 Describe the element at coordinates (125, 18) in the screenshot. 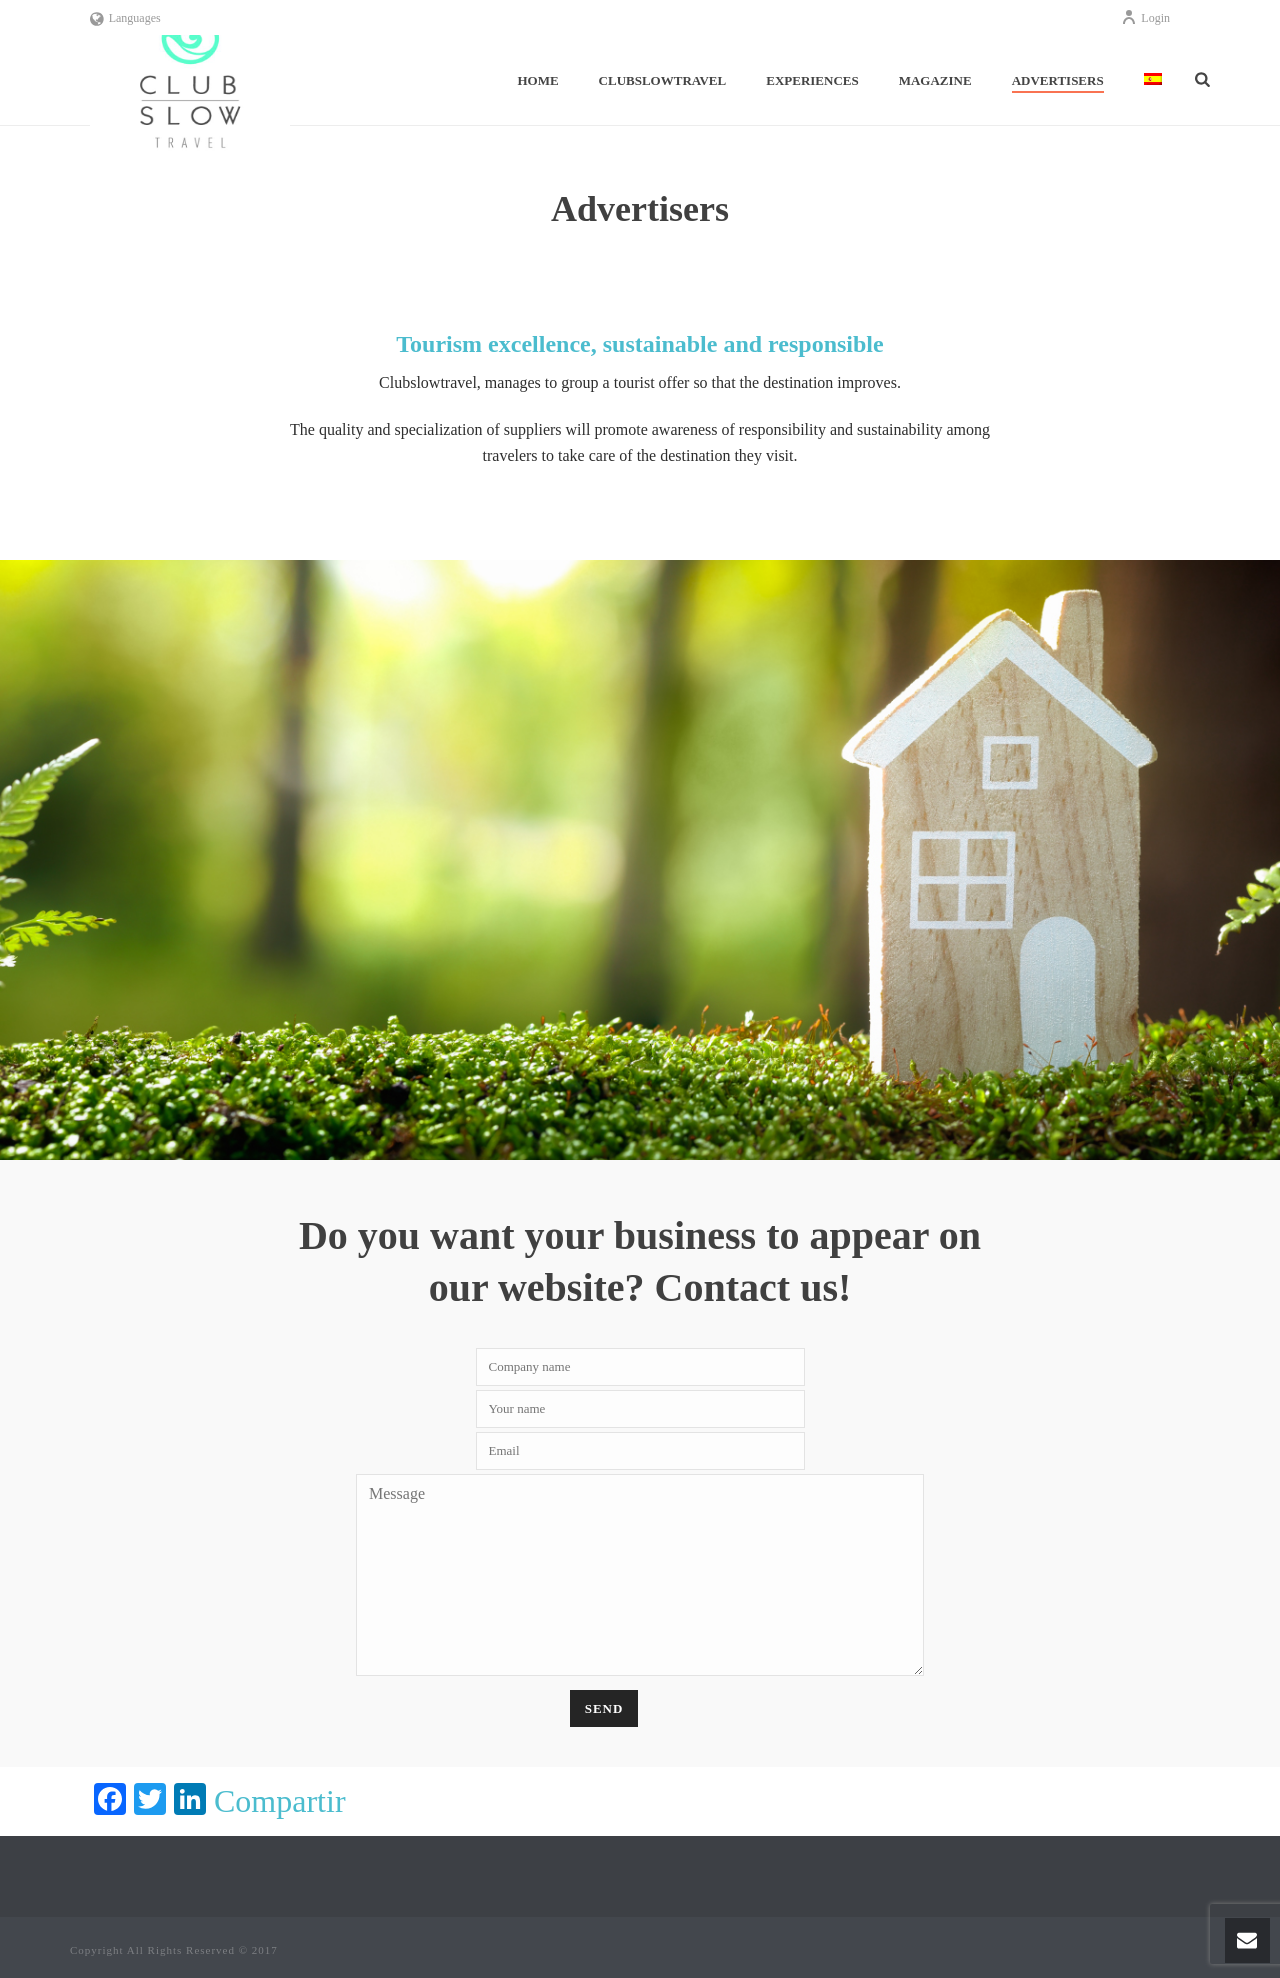

I see `Languages` at that location.